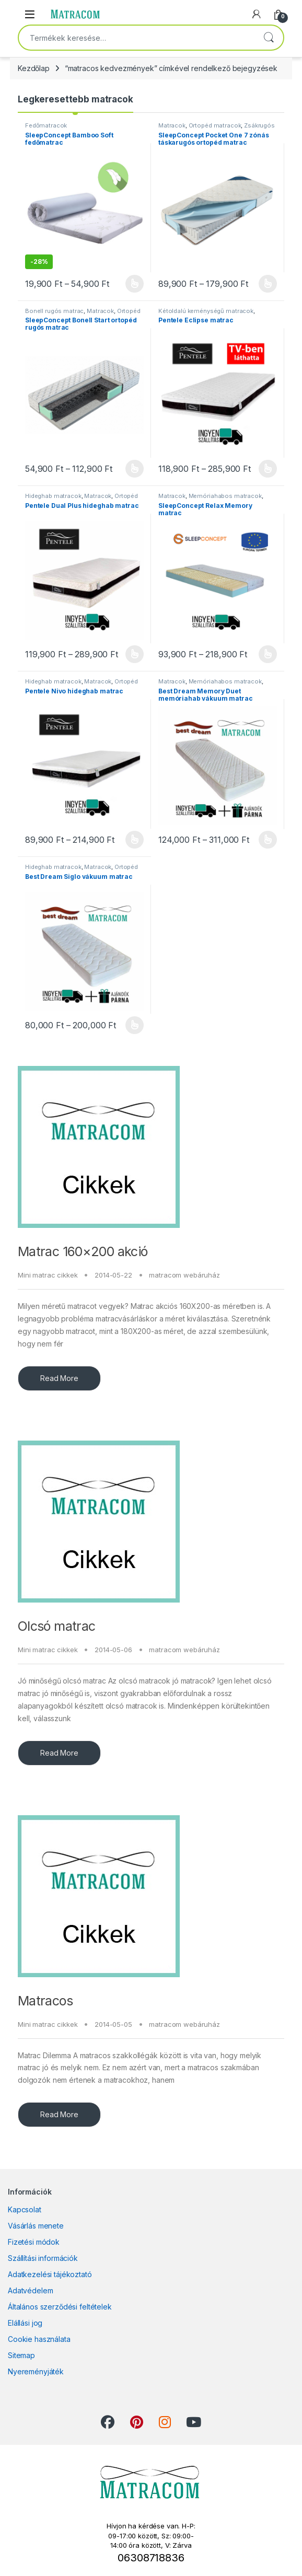 The height and width of the screenshot is (2576, 302). Describe the element at coordinates (34, 2241) in the screenshot. I see `Fizetési módok` at that location.